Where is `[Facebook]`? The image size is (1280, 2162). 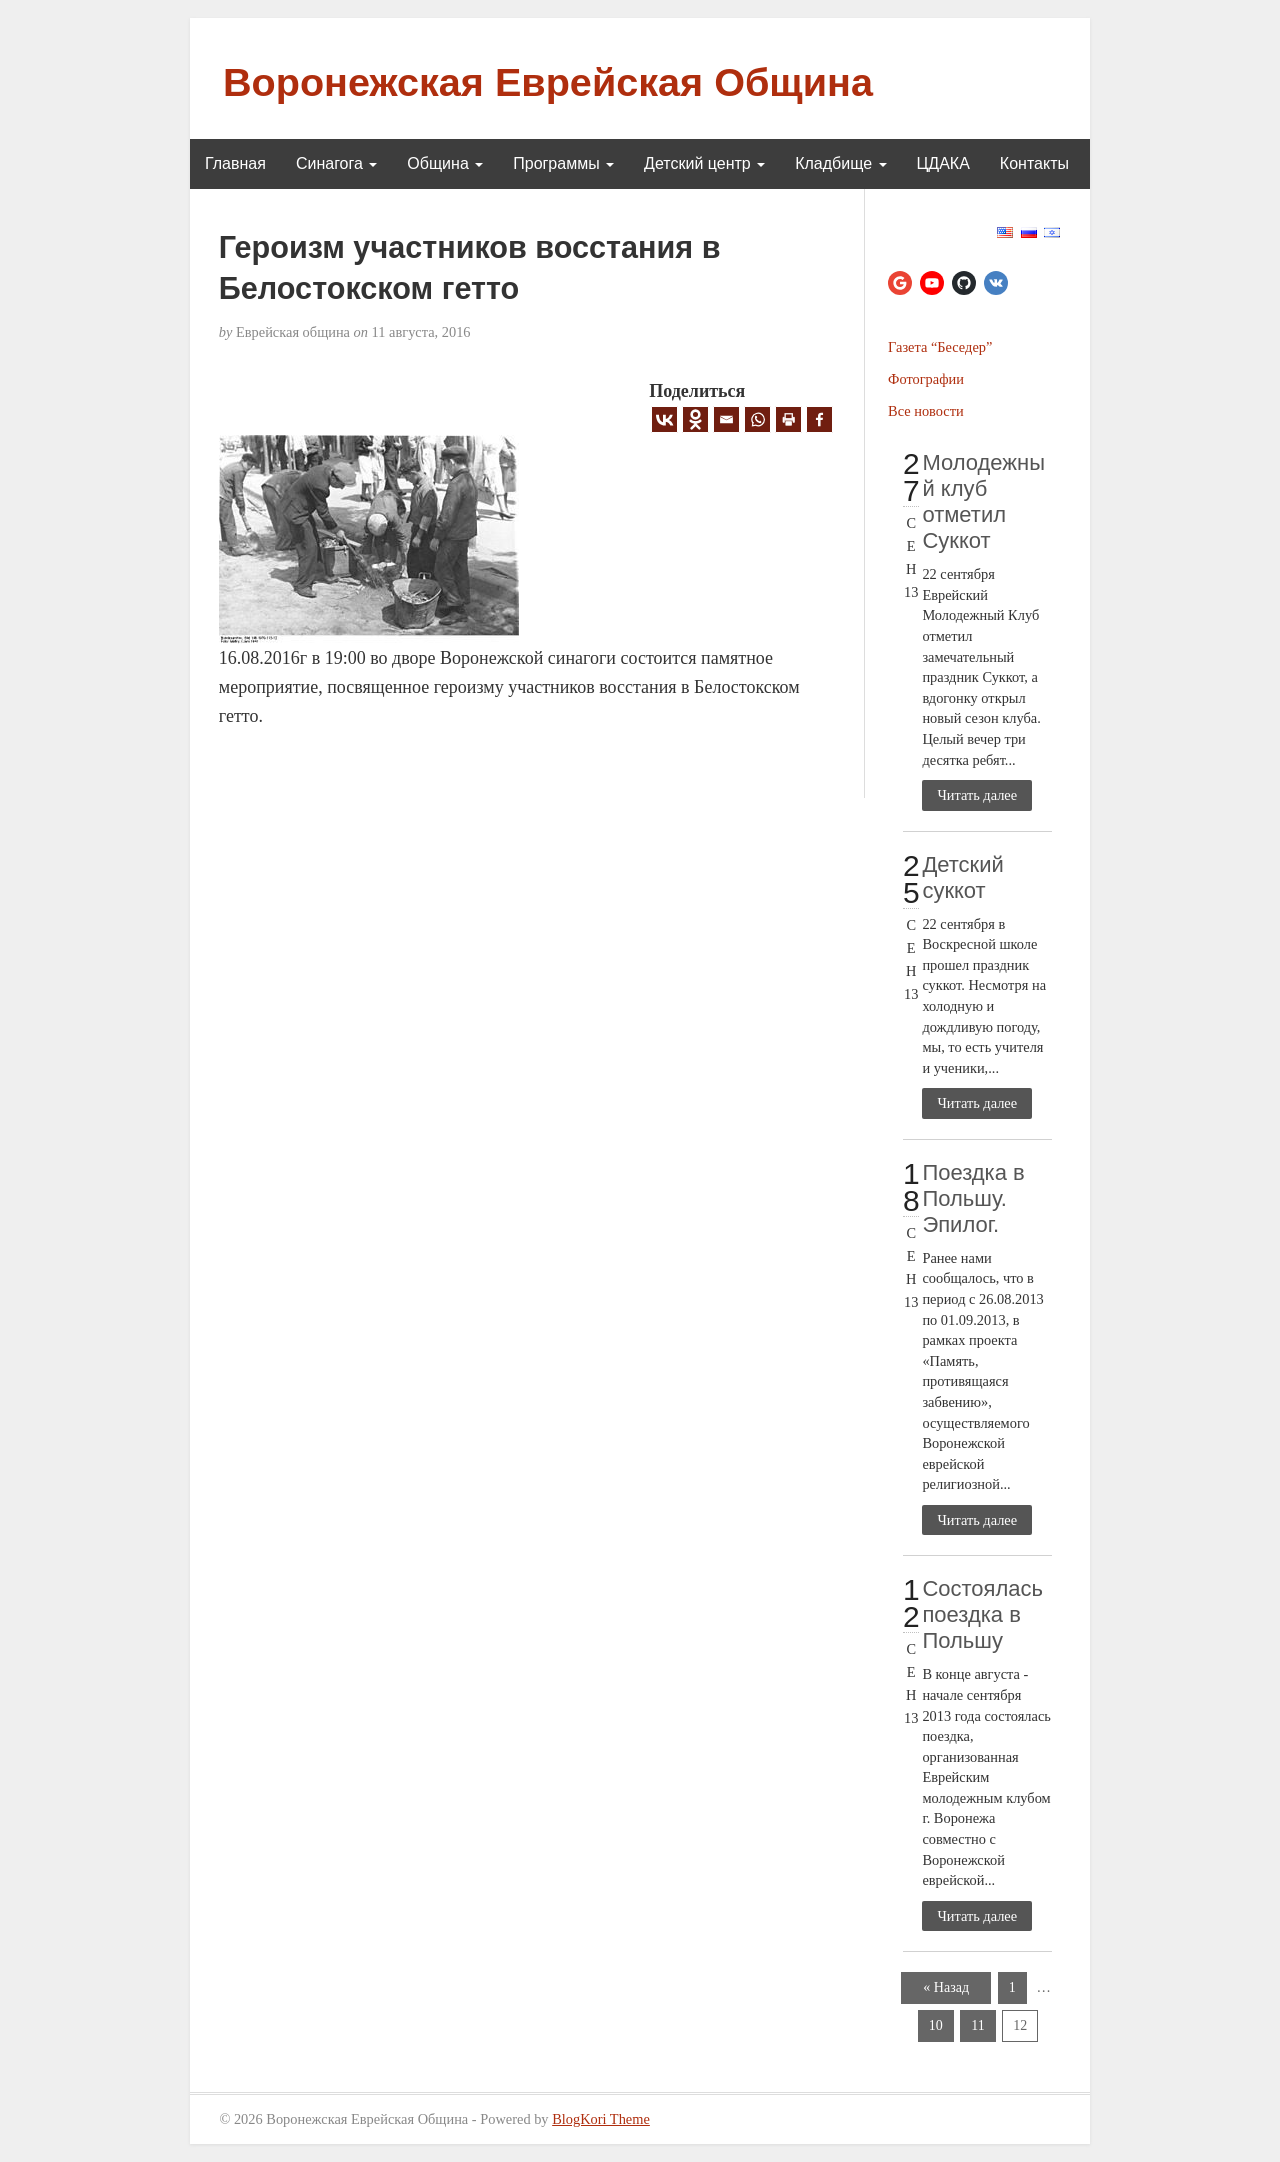
[Facebook] is located at coordinates (819, 419).